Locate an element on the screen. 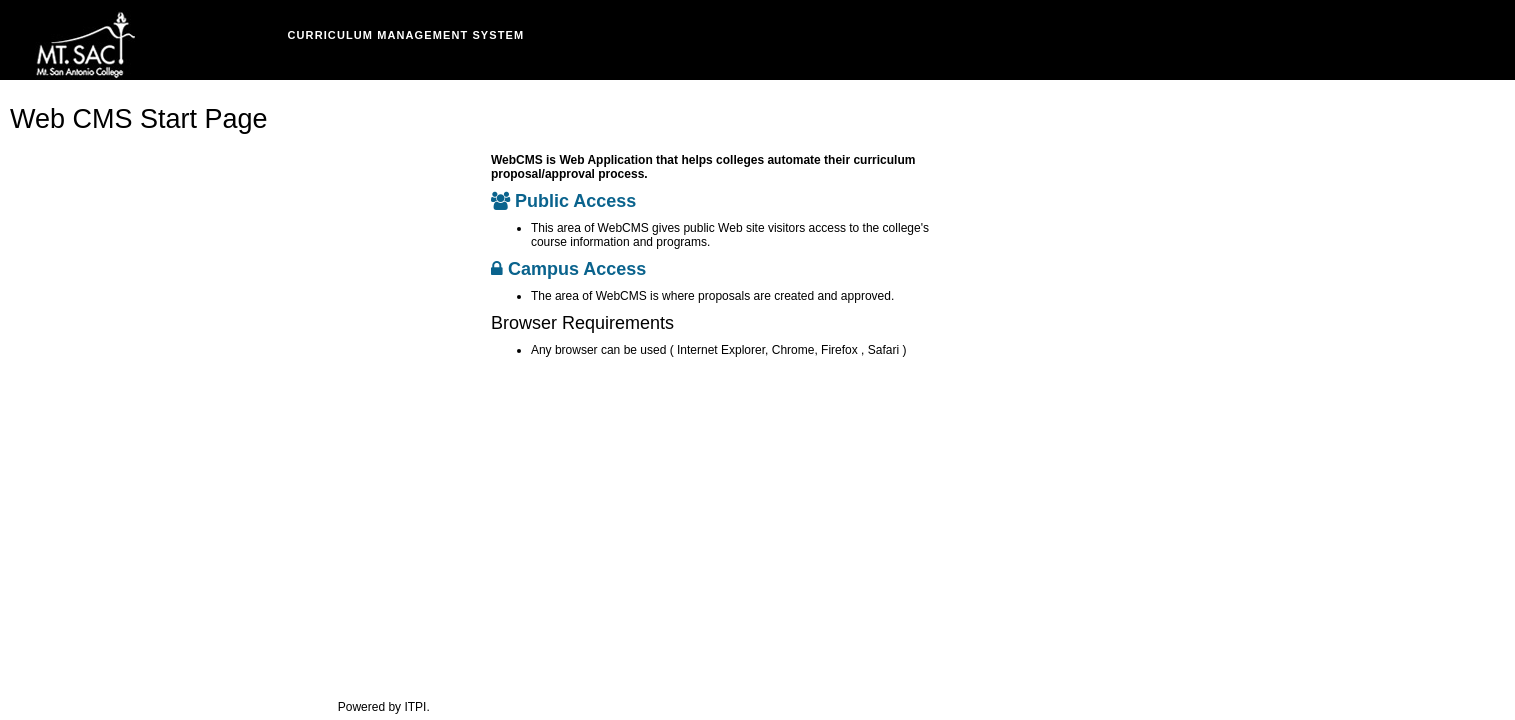 This screenshot has height=720, width=1515. Public Access is located at coordinates (563, 201).